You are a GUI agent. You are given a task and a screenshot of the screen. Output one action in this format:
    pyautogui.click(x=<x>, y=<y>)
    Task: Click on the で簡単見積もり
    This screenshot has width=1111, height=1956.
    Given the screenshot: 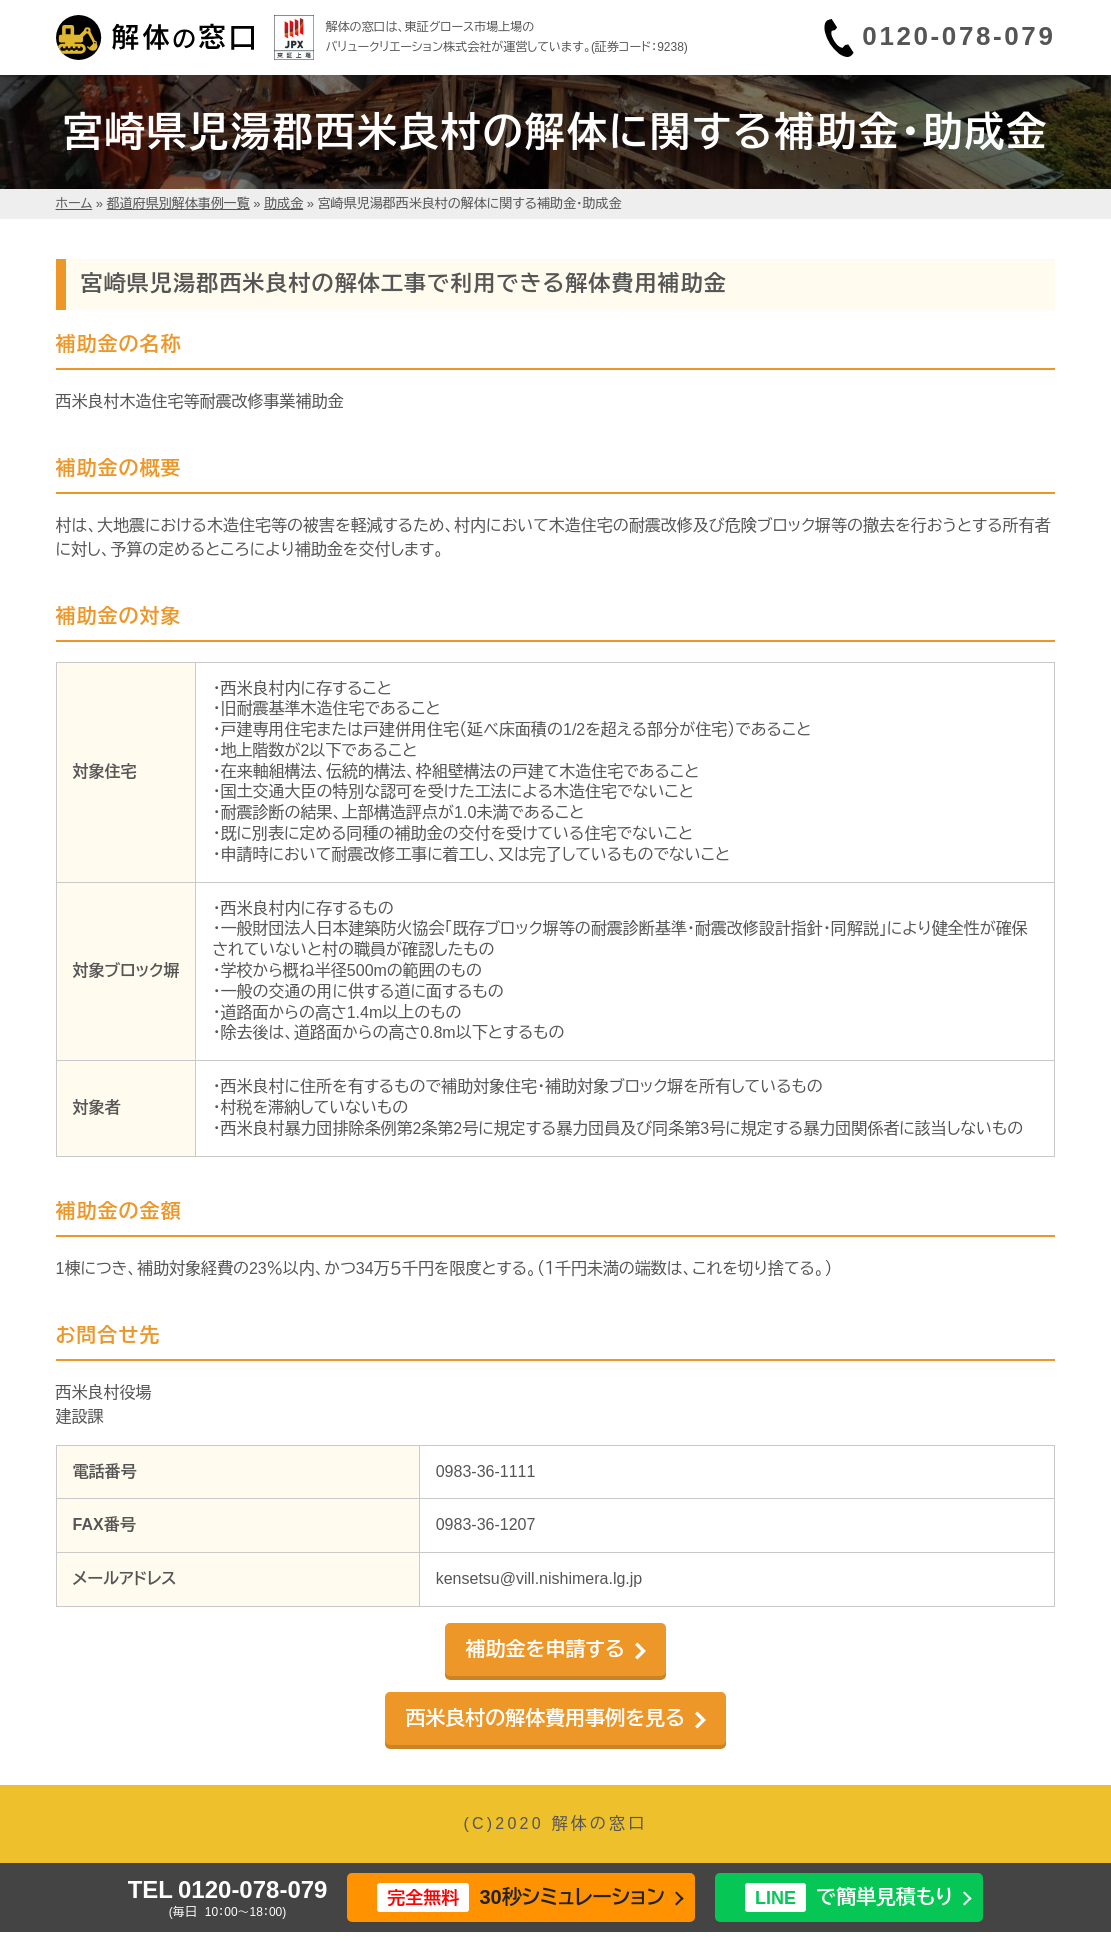 What is the action you would take?
    pyautogui.click(x=849, y=1897)
    